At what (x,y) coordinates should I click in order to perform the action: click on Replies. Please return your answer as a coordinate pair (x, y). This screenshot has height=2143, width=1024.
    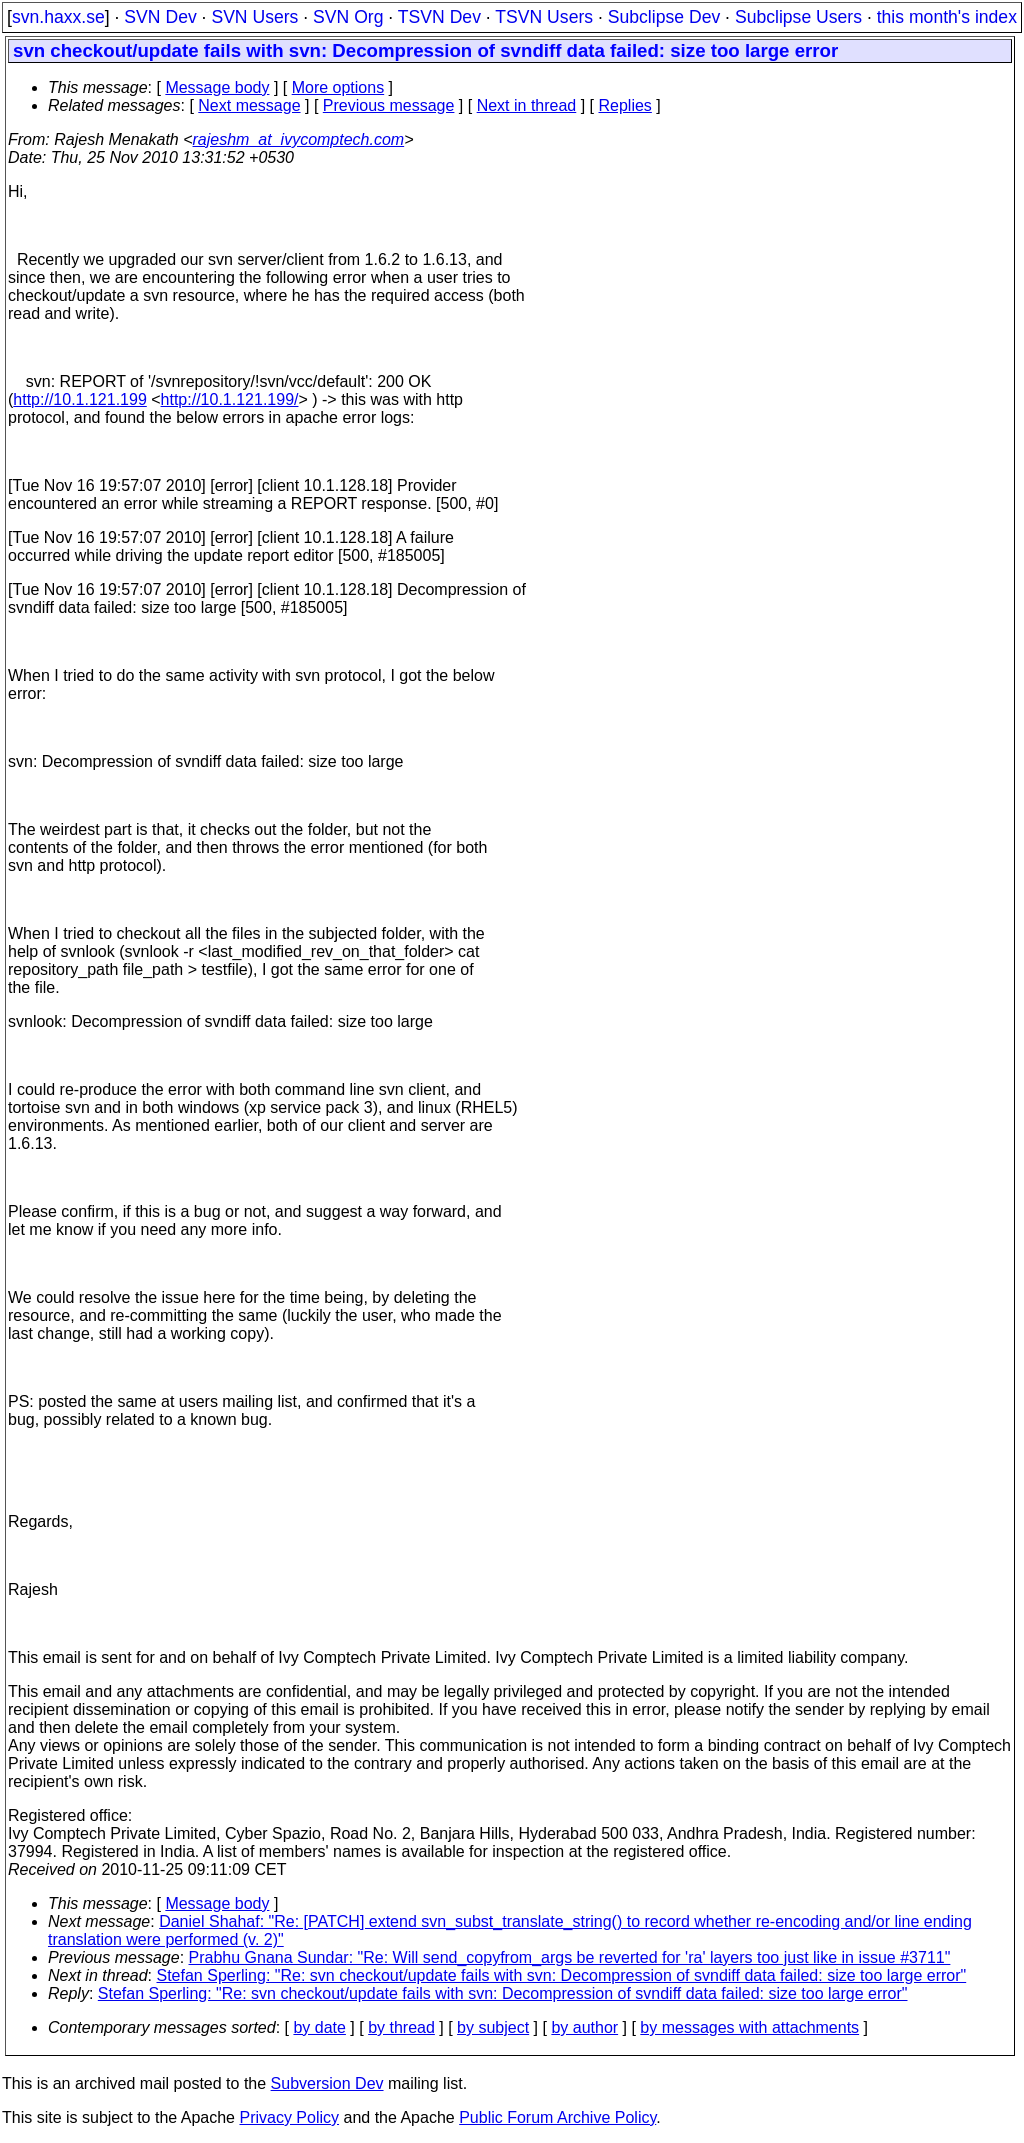
    Looking at the image, I should click on (625, 105).